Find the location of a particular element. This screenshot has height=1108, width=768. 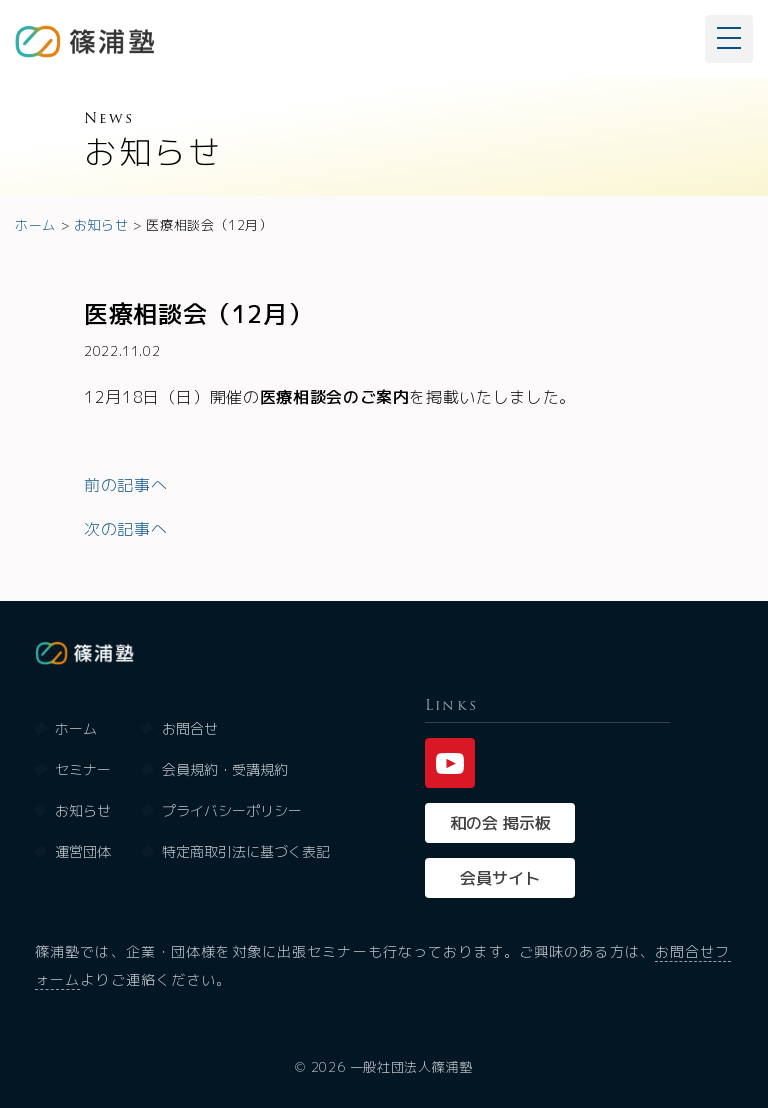

お問合せ is located at coordinates (190, 728).